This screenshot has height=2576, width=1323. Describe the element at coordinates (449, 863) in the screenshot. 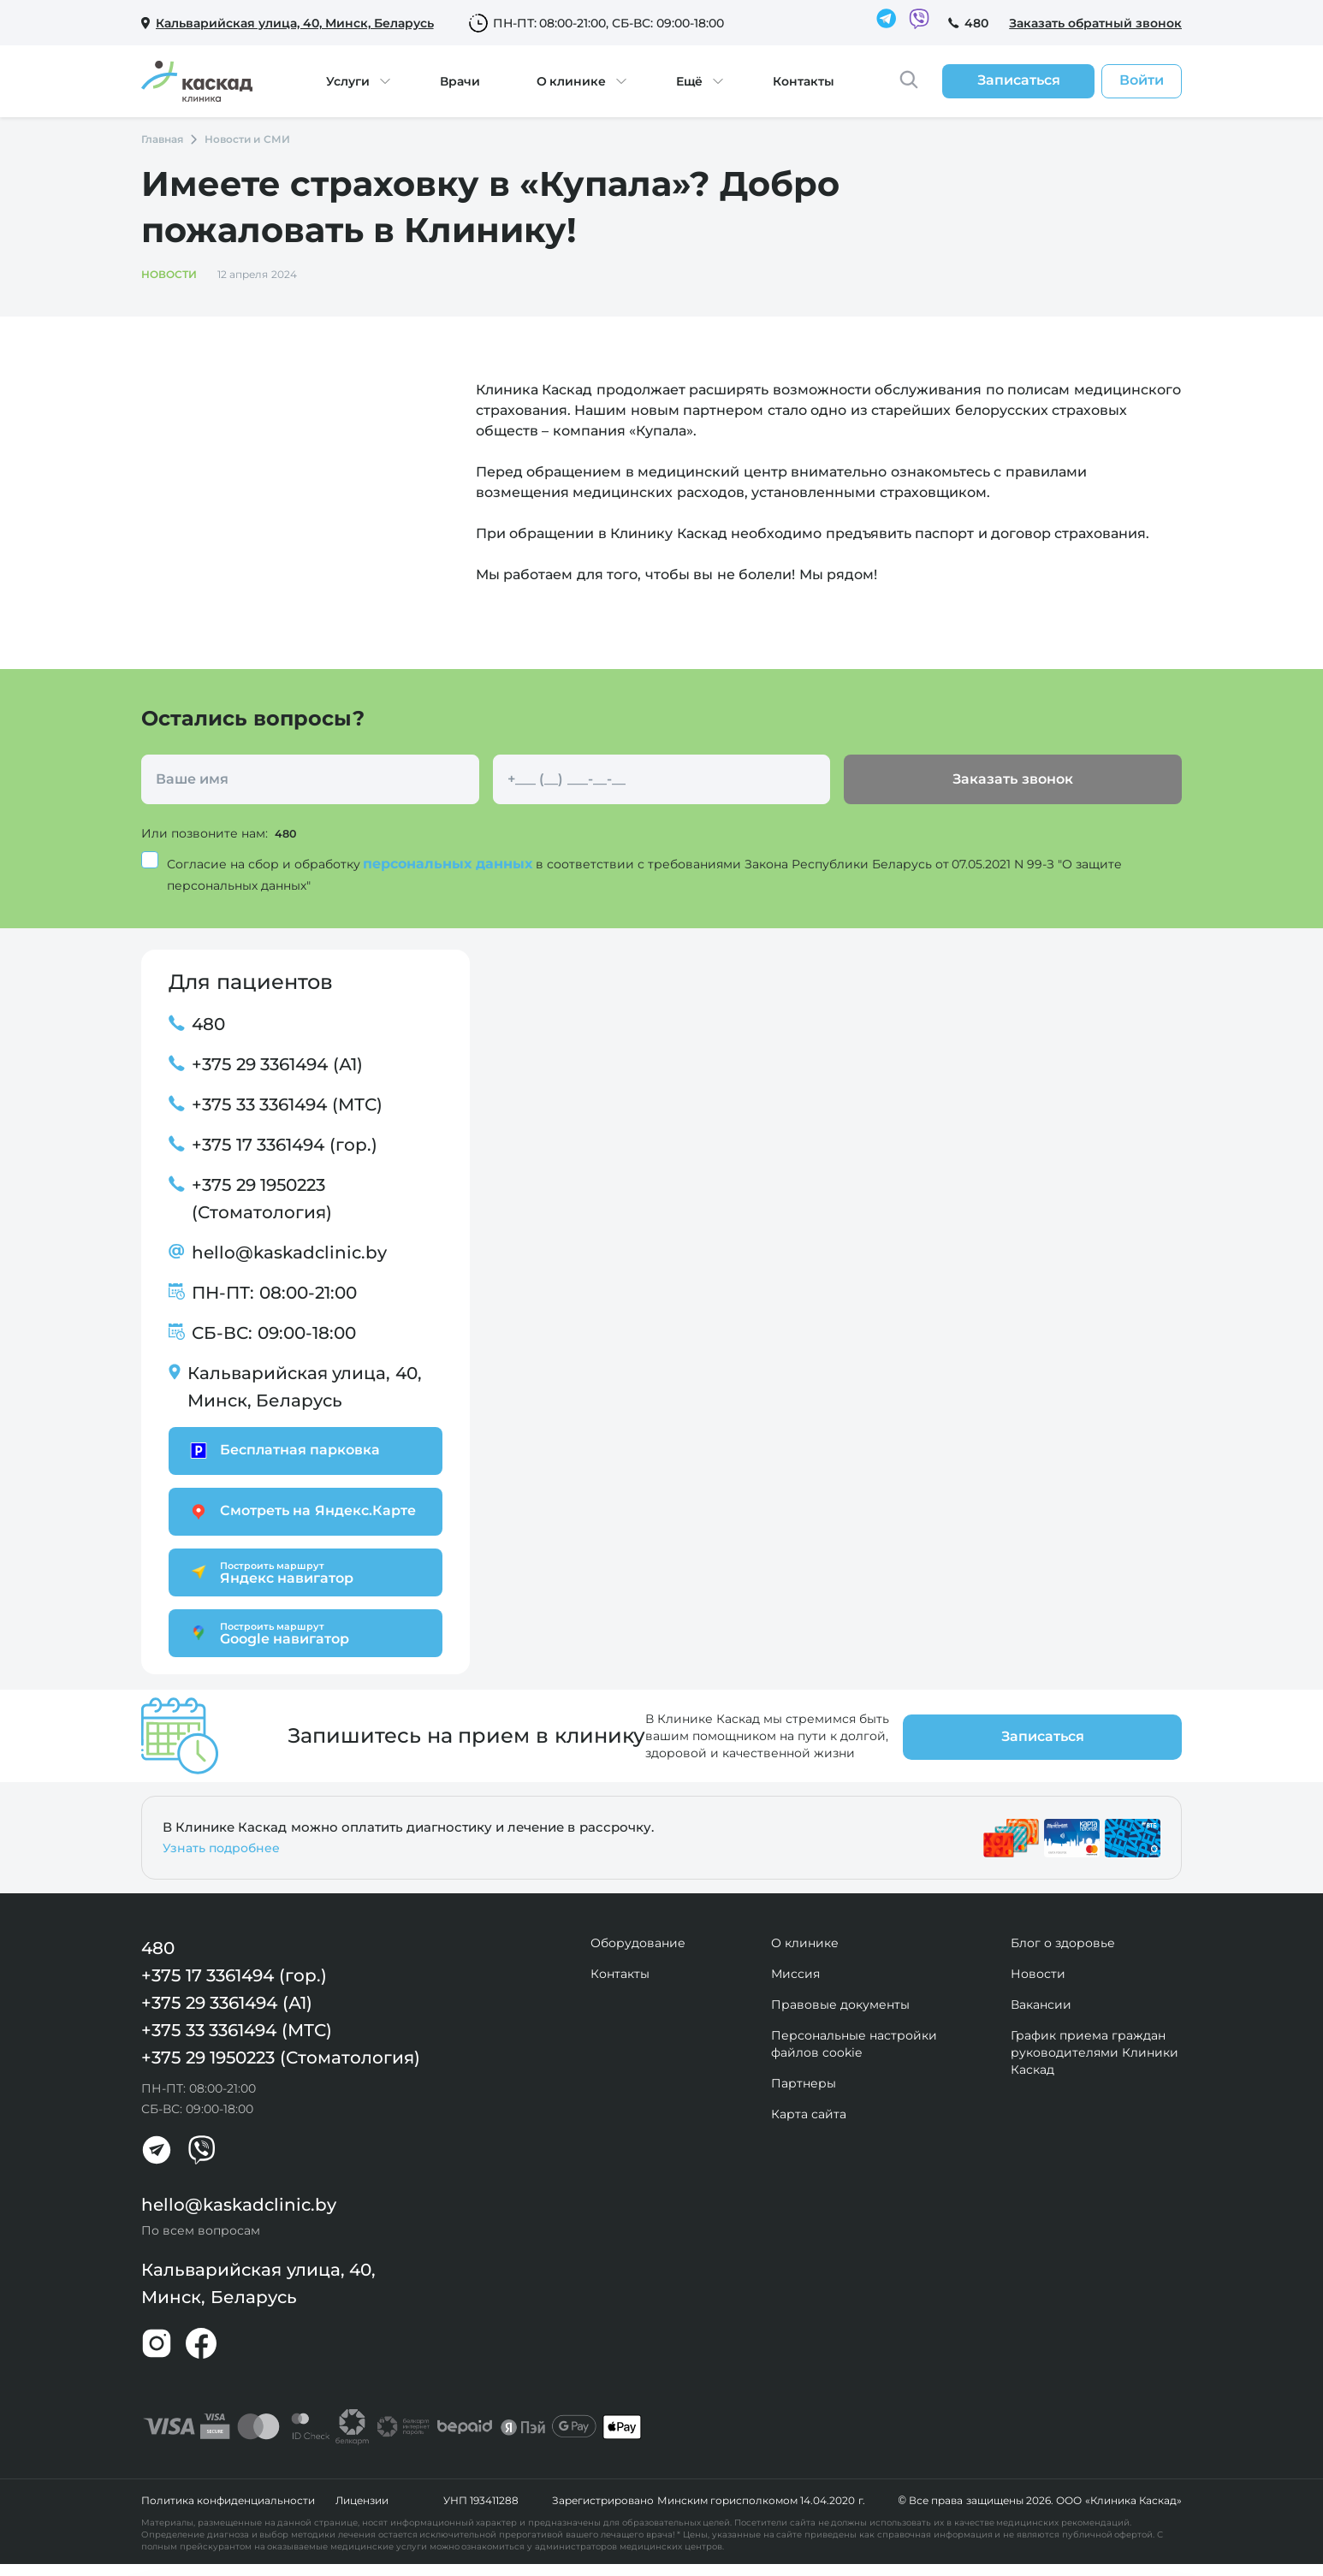

I see `персональных данных` at that location.